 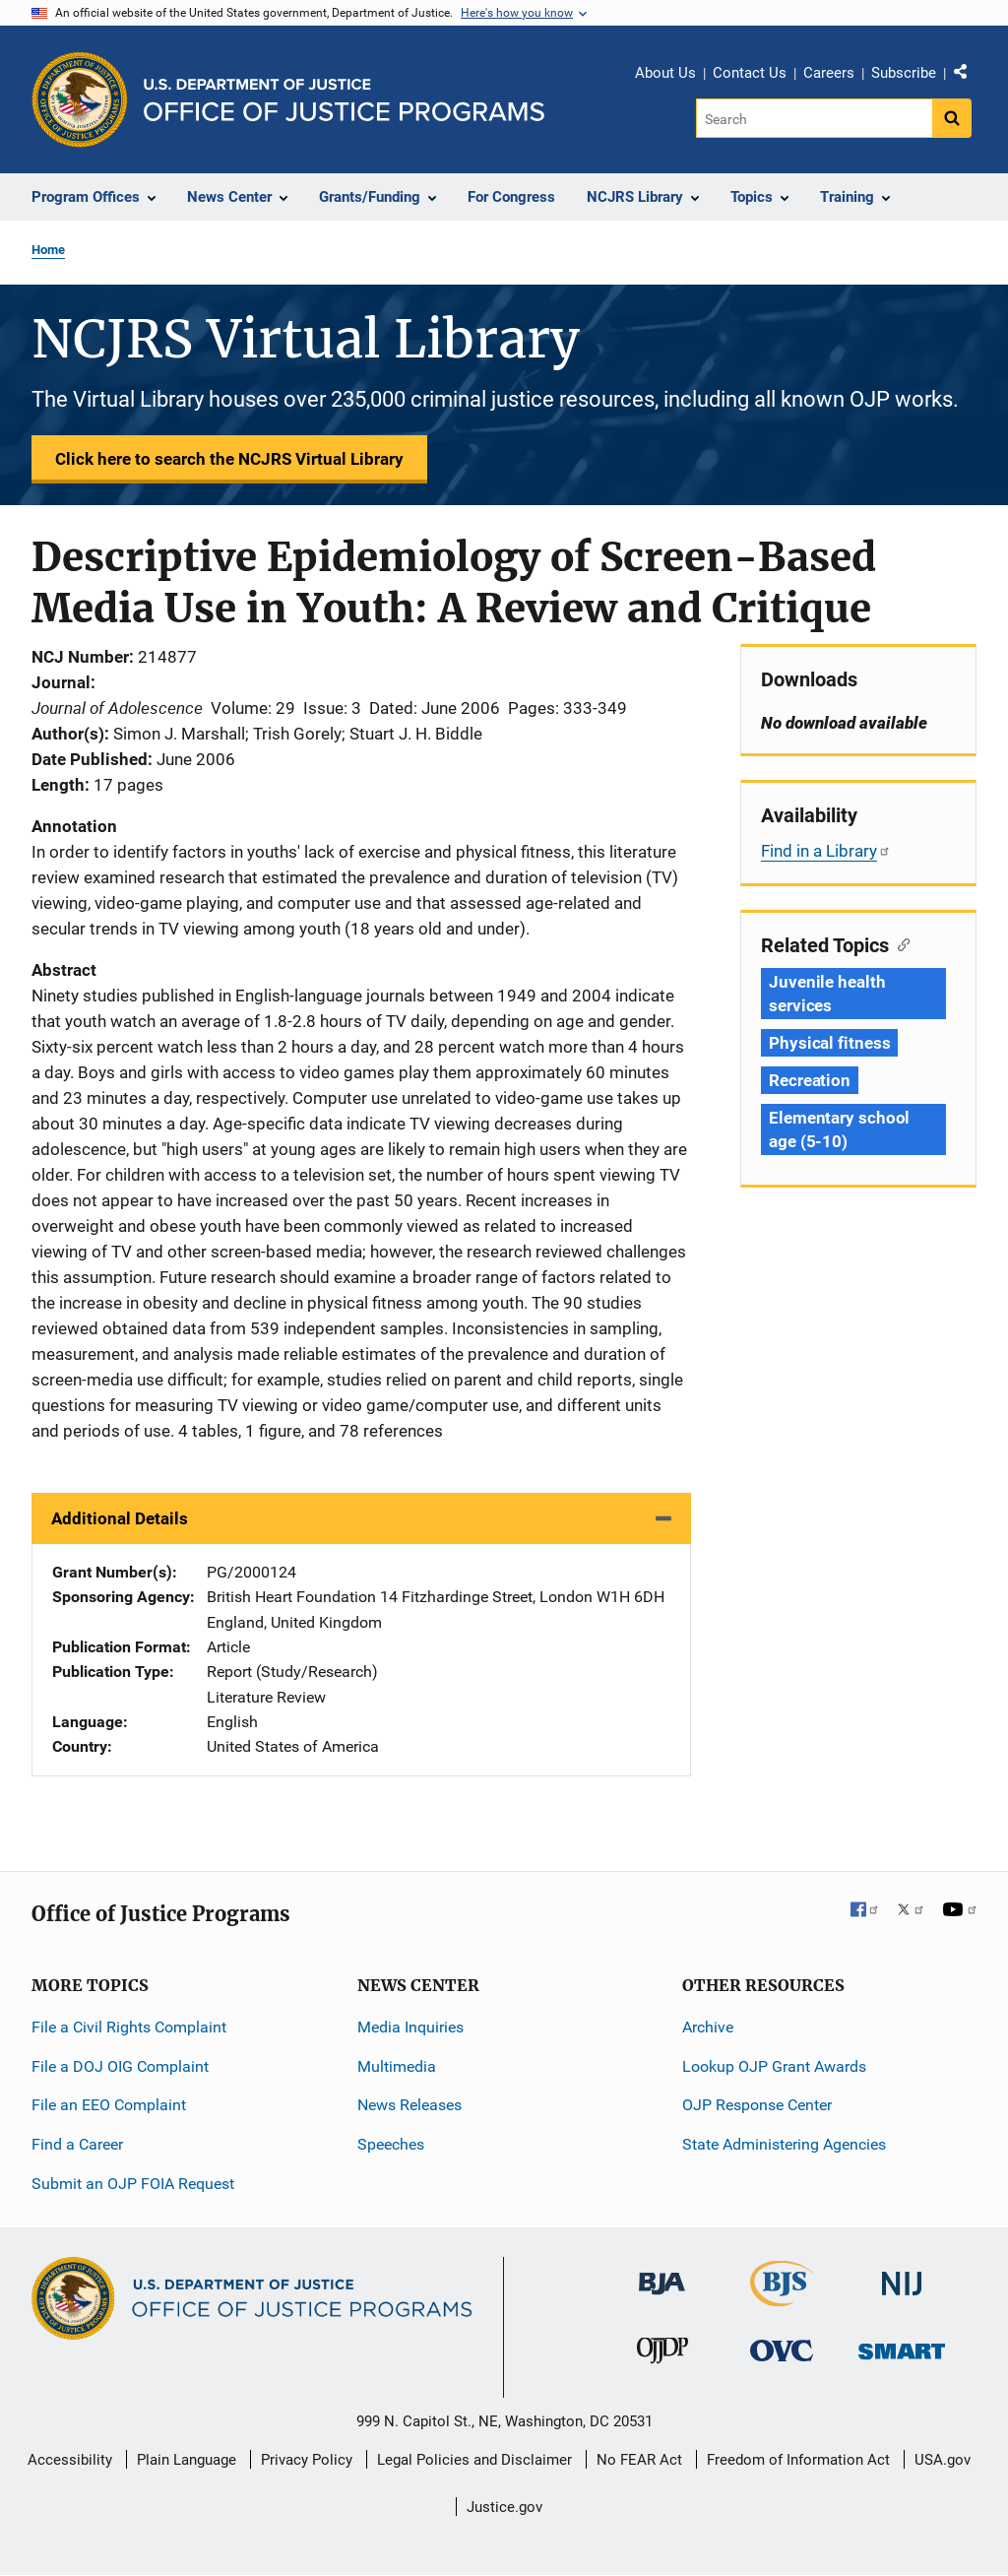 I want to click on Media Inquiries, so click(x=410, y=2027).